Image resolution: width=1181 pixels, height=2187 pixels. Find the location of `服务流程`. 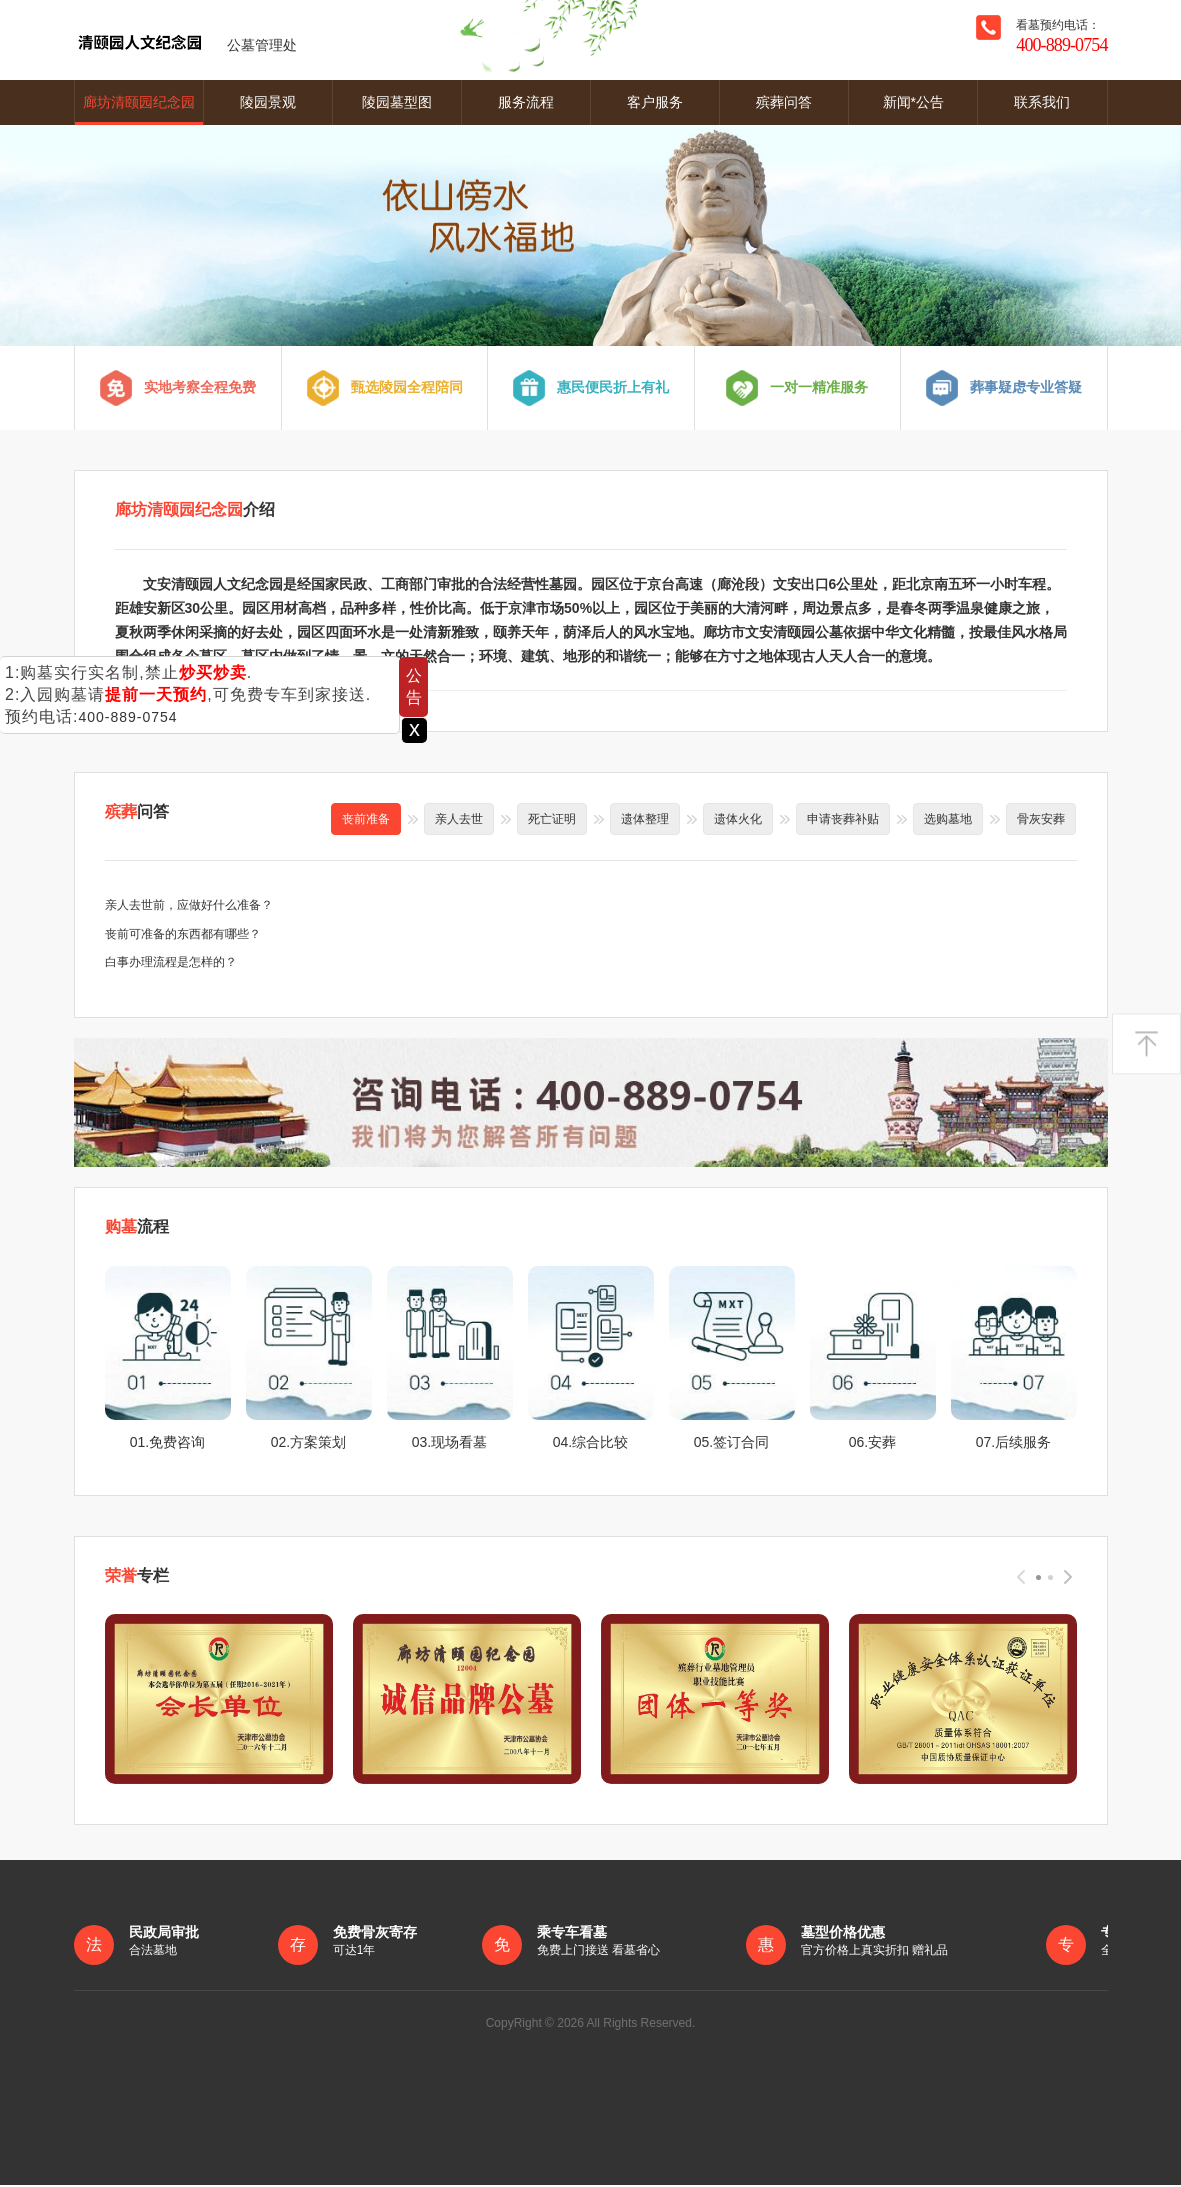

服务流程 is located at coordinates (526, 102).